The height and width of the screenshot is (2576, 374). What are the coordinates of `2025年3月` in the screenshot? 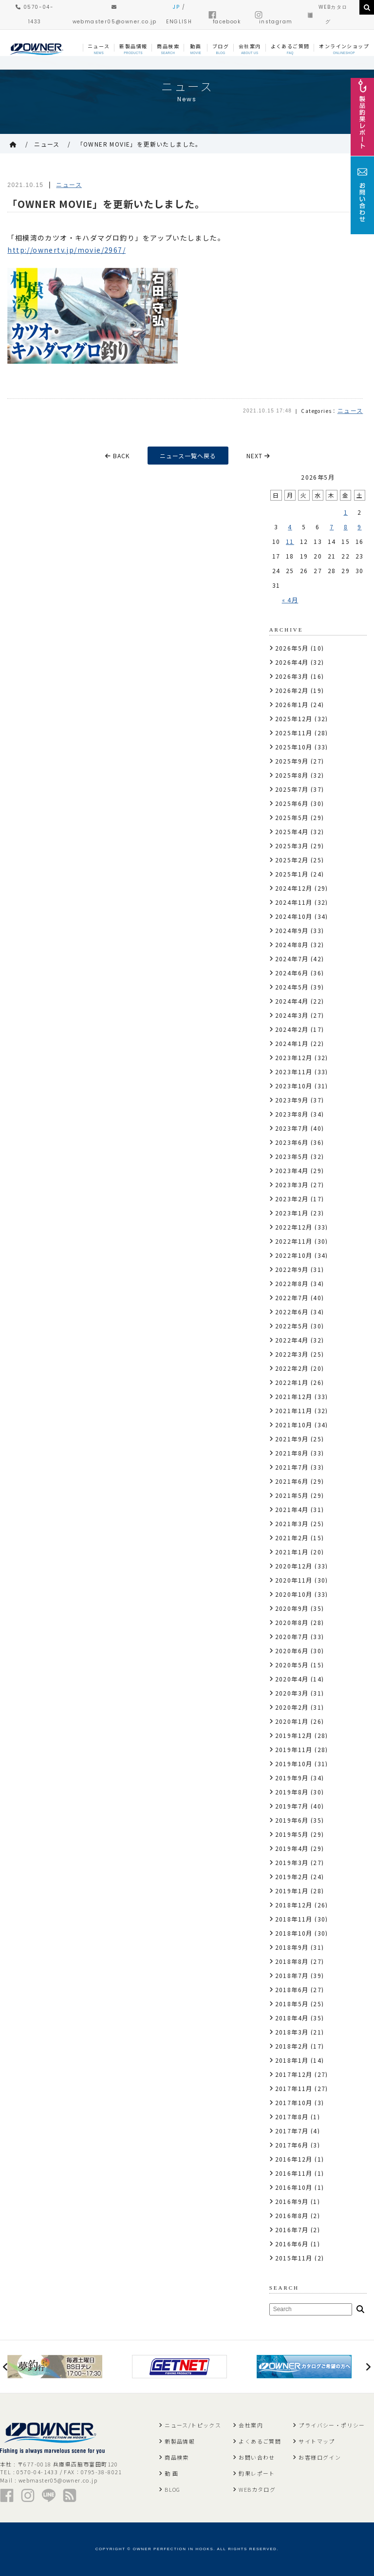 It's located at (292, 845).